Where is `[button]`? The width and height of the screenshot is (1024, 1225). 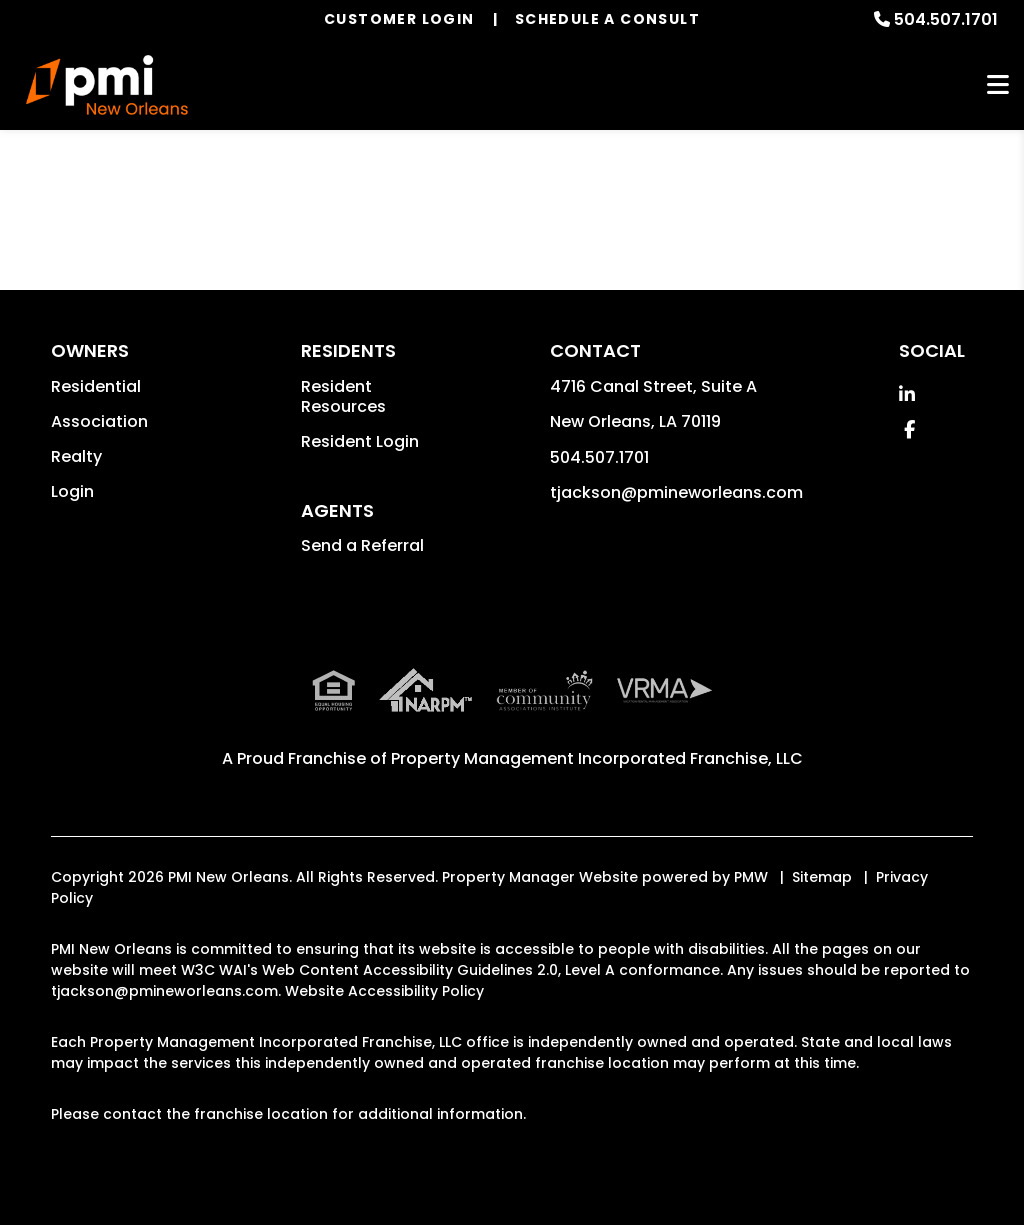 [button] is located at coordinates (907, 394).